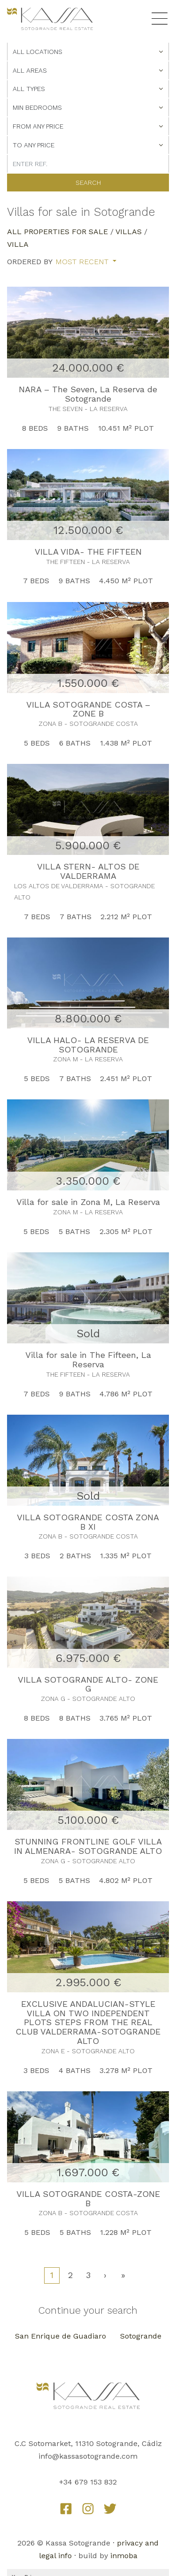 Image resolution: width=176 pixels, height=2576 pixels. I want to click on VILLA VIDA- THE FIFTEEN, so click(88, 551).